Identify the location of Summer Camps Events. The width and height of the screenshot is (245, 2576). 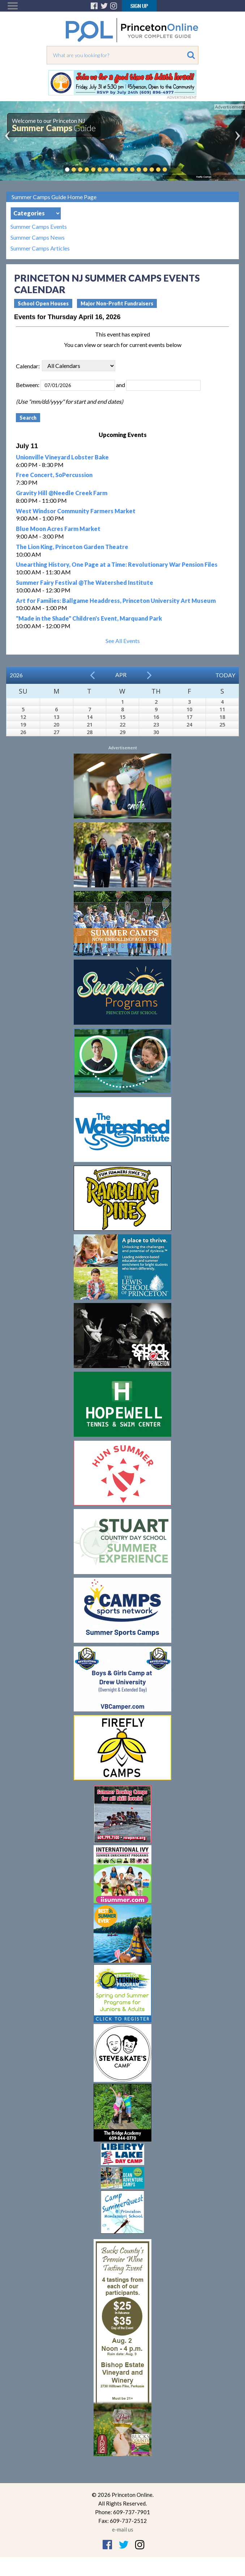
(38, 226).